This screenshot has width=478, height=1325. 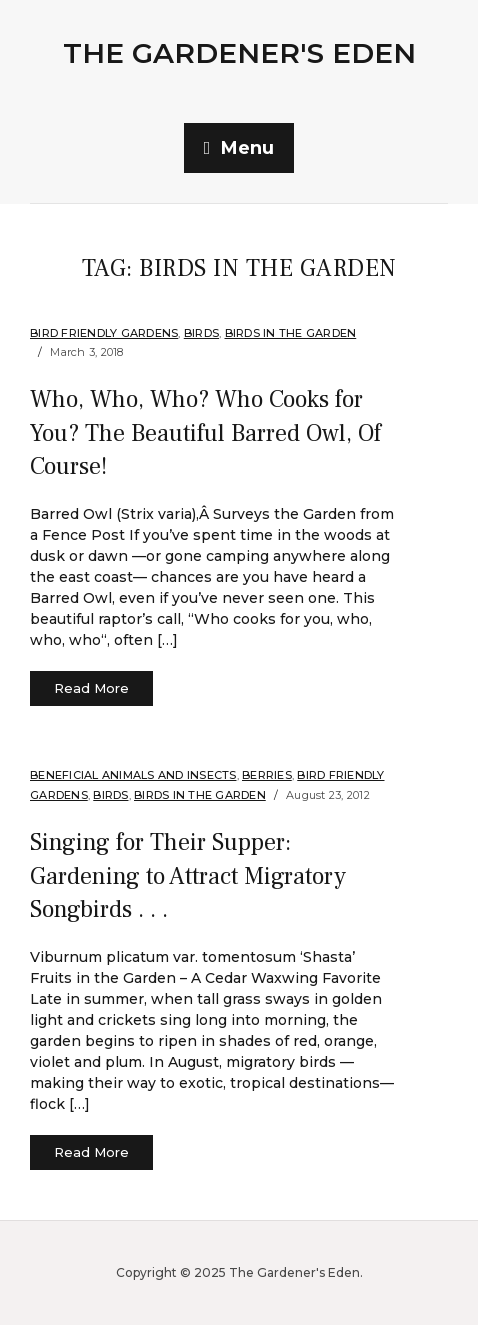 I want to click on The Gardener's Eden, so click(x=239, y=53).